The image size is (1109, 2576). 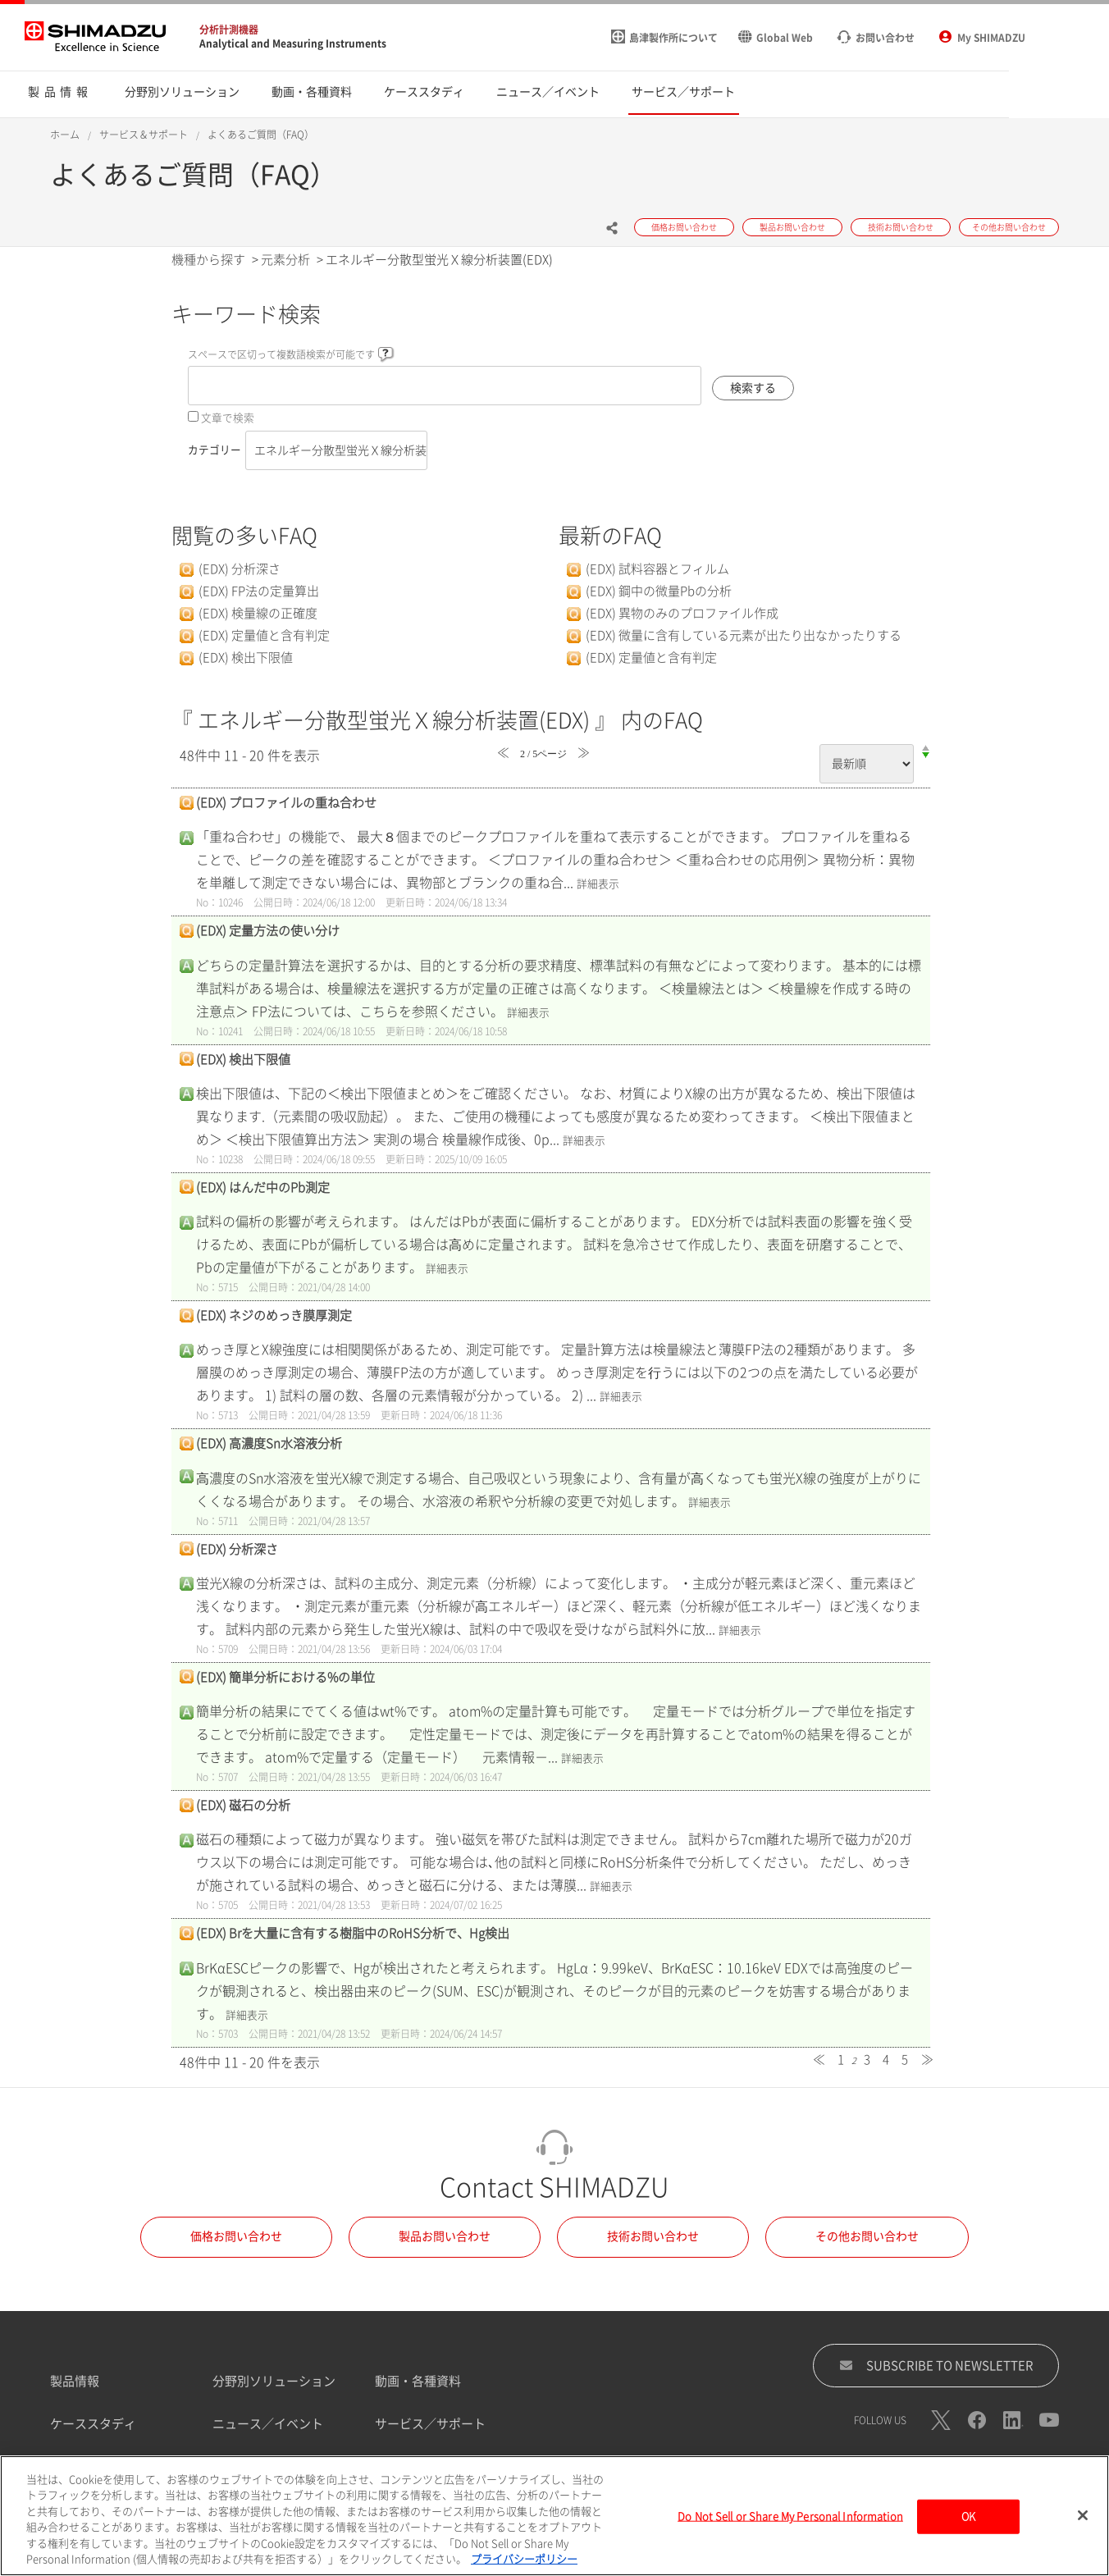 What do you see at coordinates (259, 591) in the screenshot?
I see `(EDX) FP法の定量算出` at bounding box center [259, 591].